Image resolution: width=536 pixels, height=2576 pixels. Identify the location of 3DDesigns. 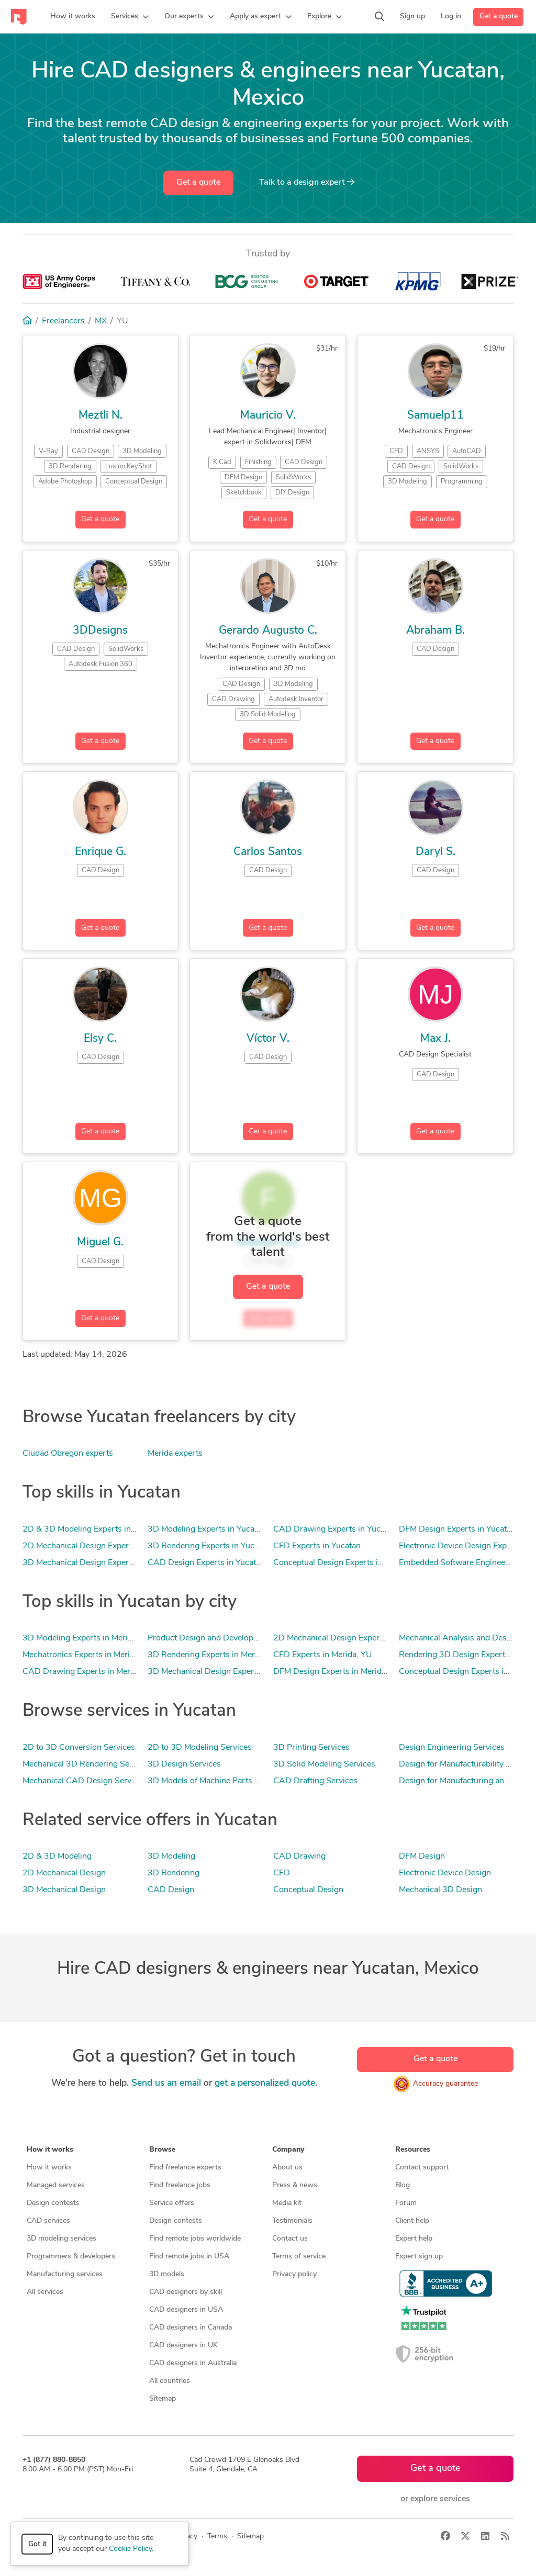
(100, 630).